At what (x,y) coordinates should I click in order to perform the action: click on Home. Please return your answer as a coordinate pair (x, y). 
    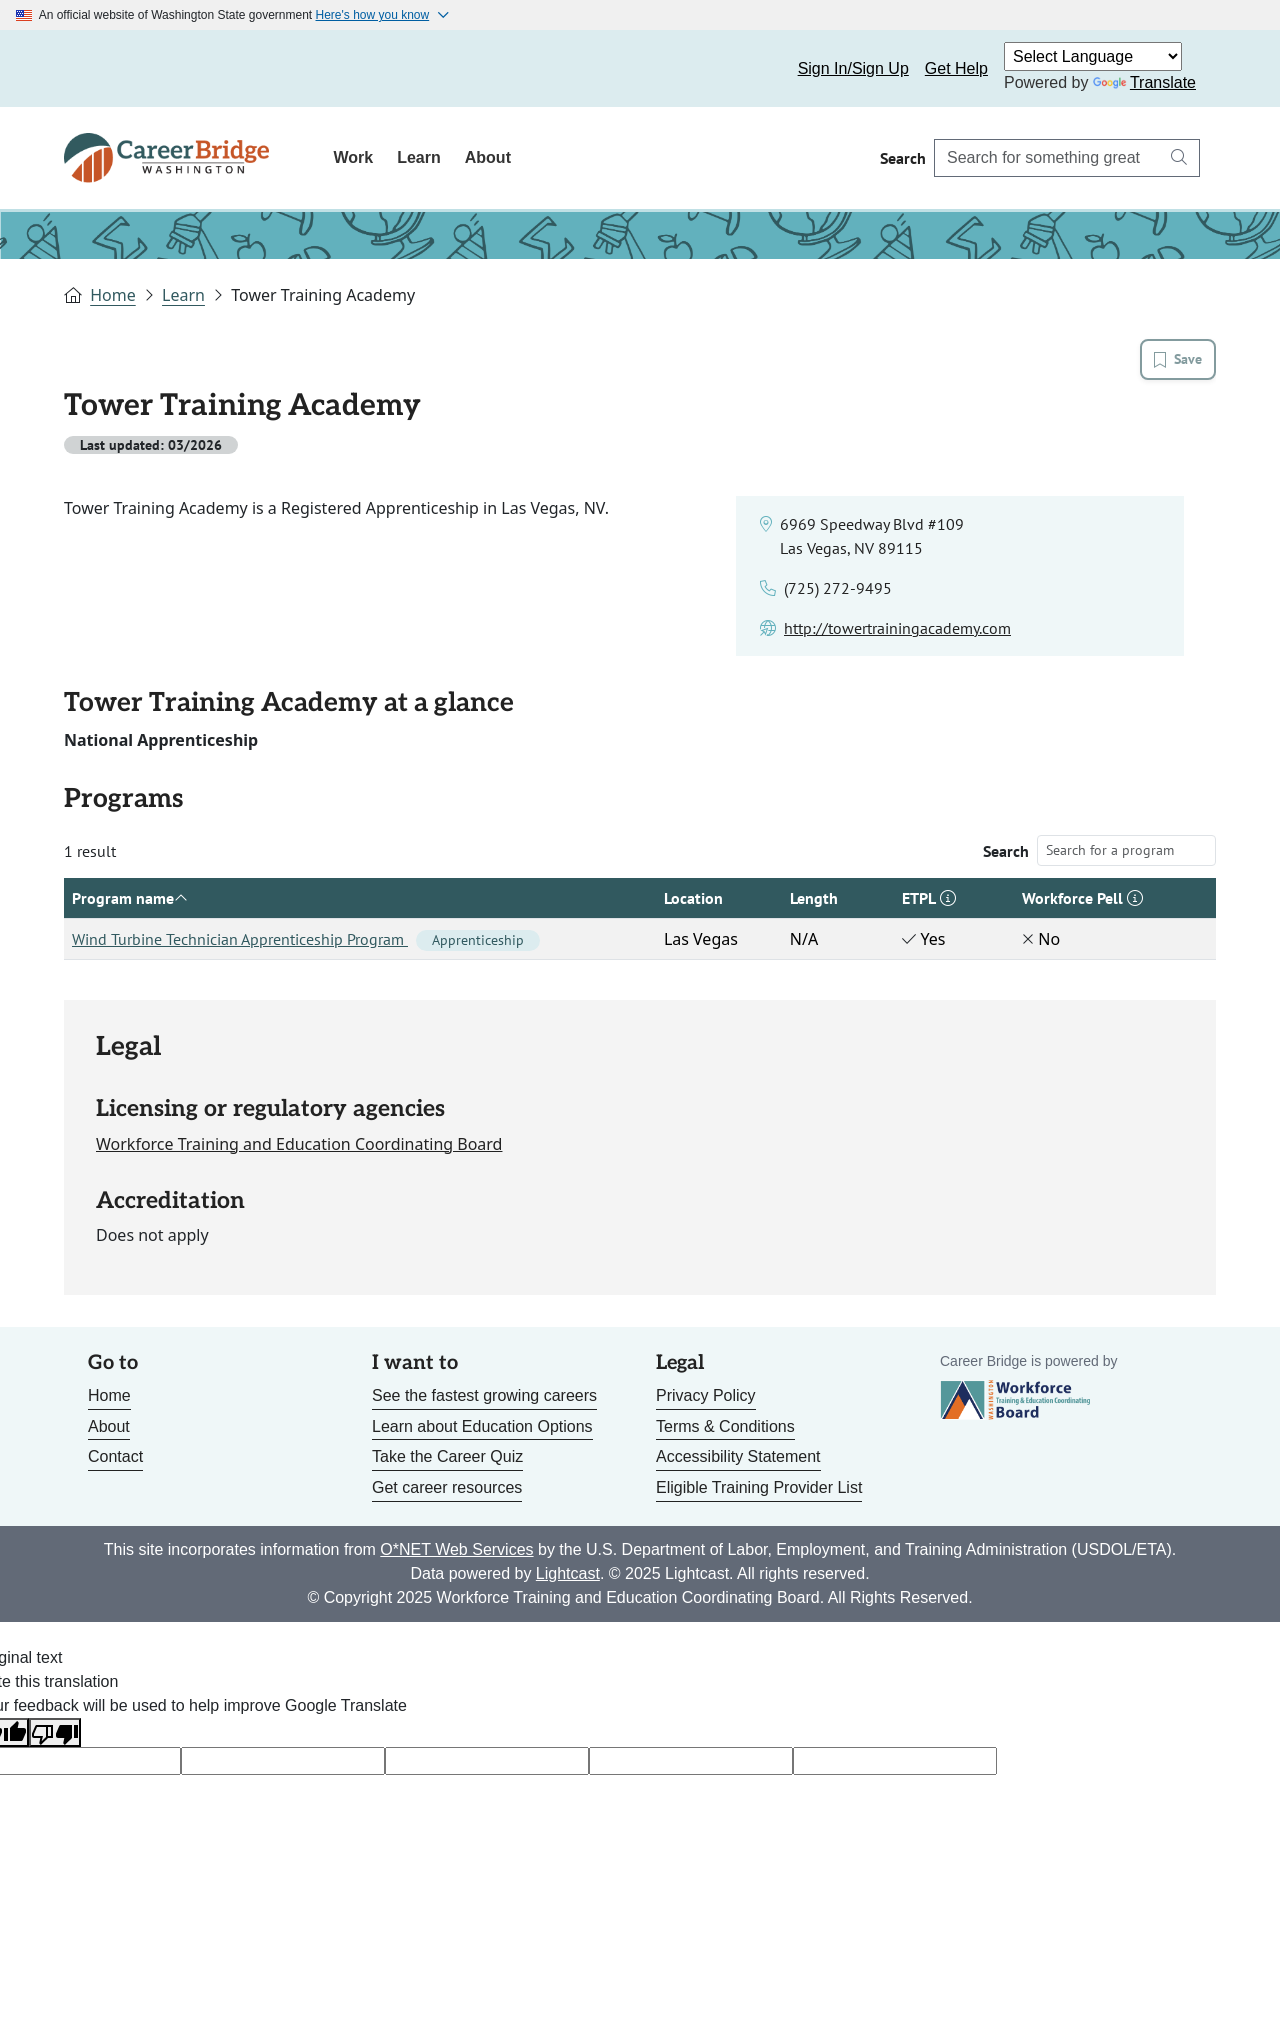
    Looking at the image, I should click on (113, 295).